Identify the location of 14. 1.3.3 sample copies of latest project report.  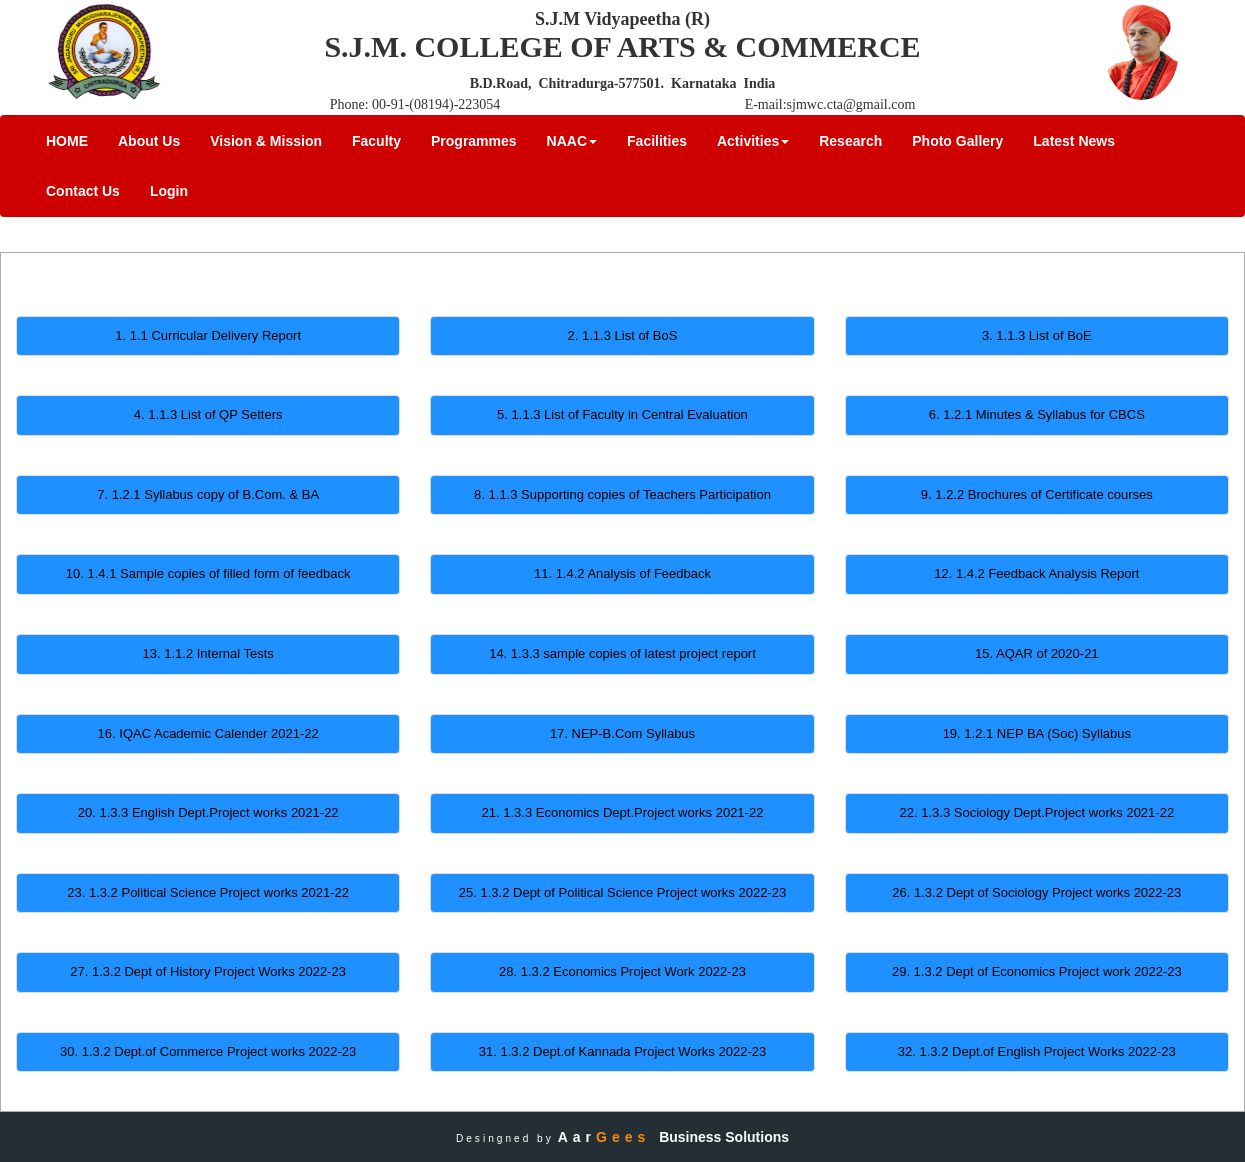
(622, 653).